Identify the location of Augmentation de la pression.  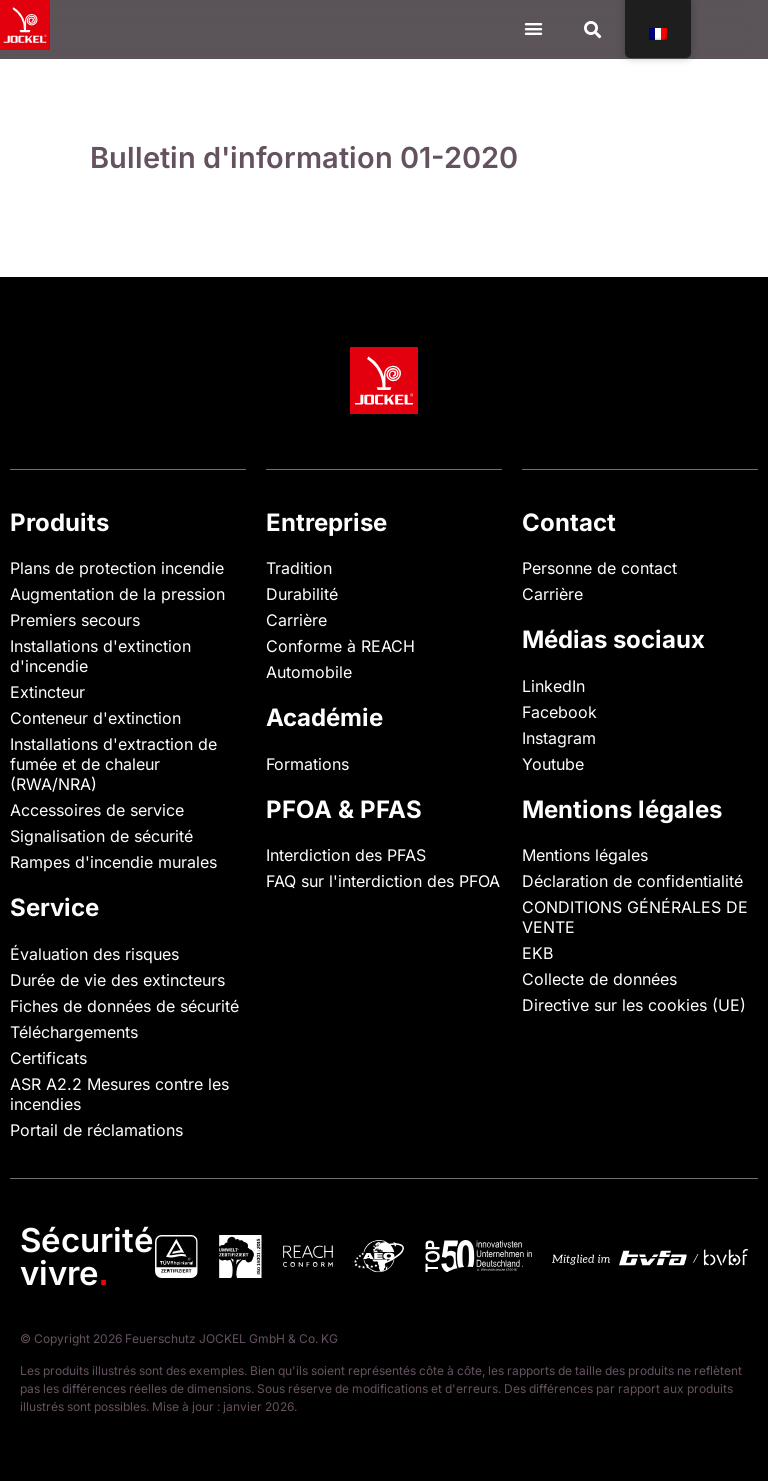
(117, 594).